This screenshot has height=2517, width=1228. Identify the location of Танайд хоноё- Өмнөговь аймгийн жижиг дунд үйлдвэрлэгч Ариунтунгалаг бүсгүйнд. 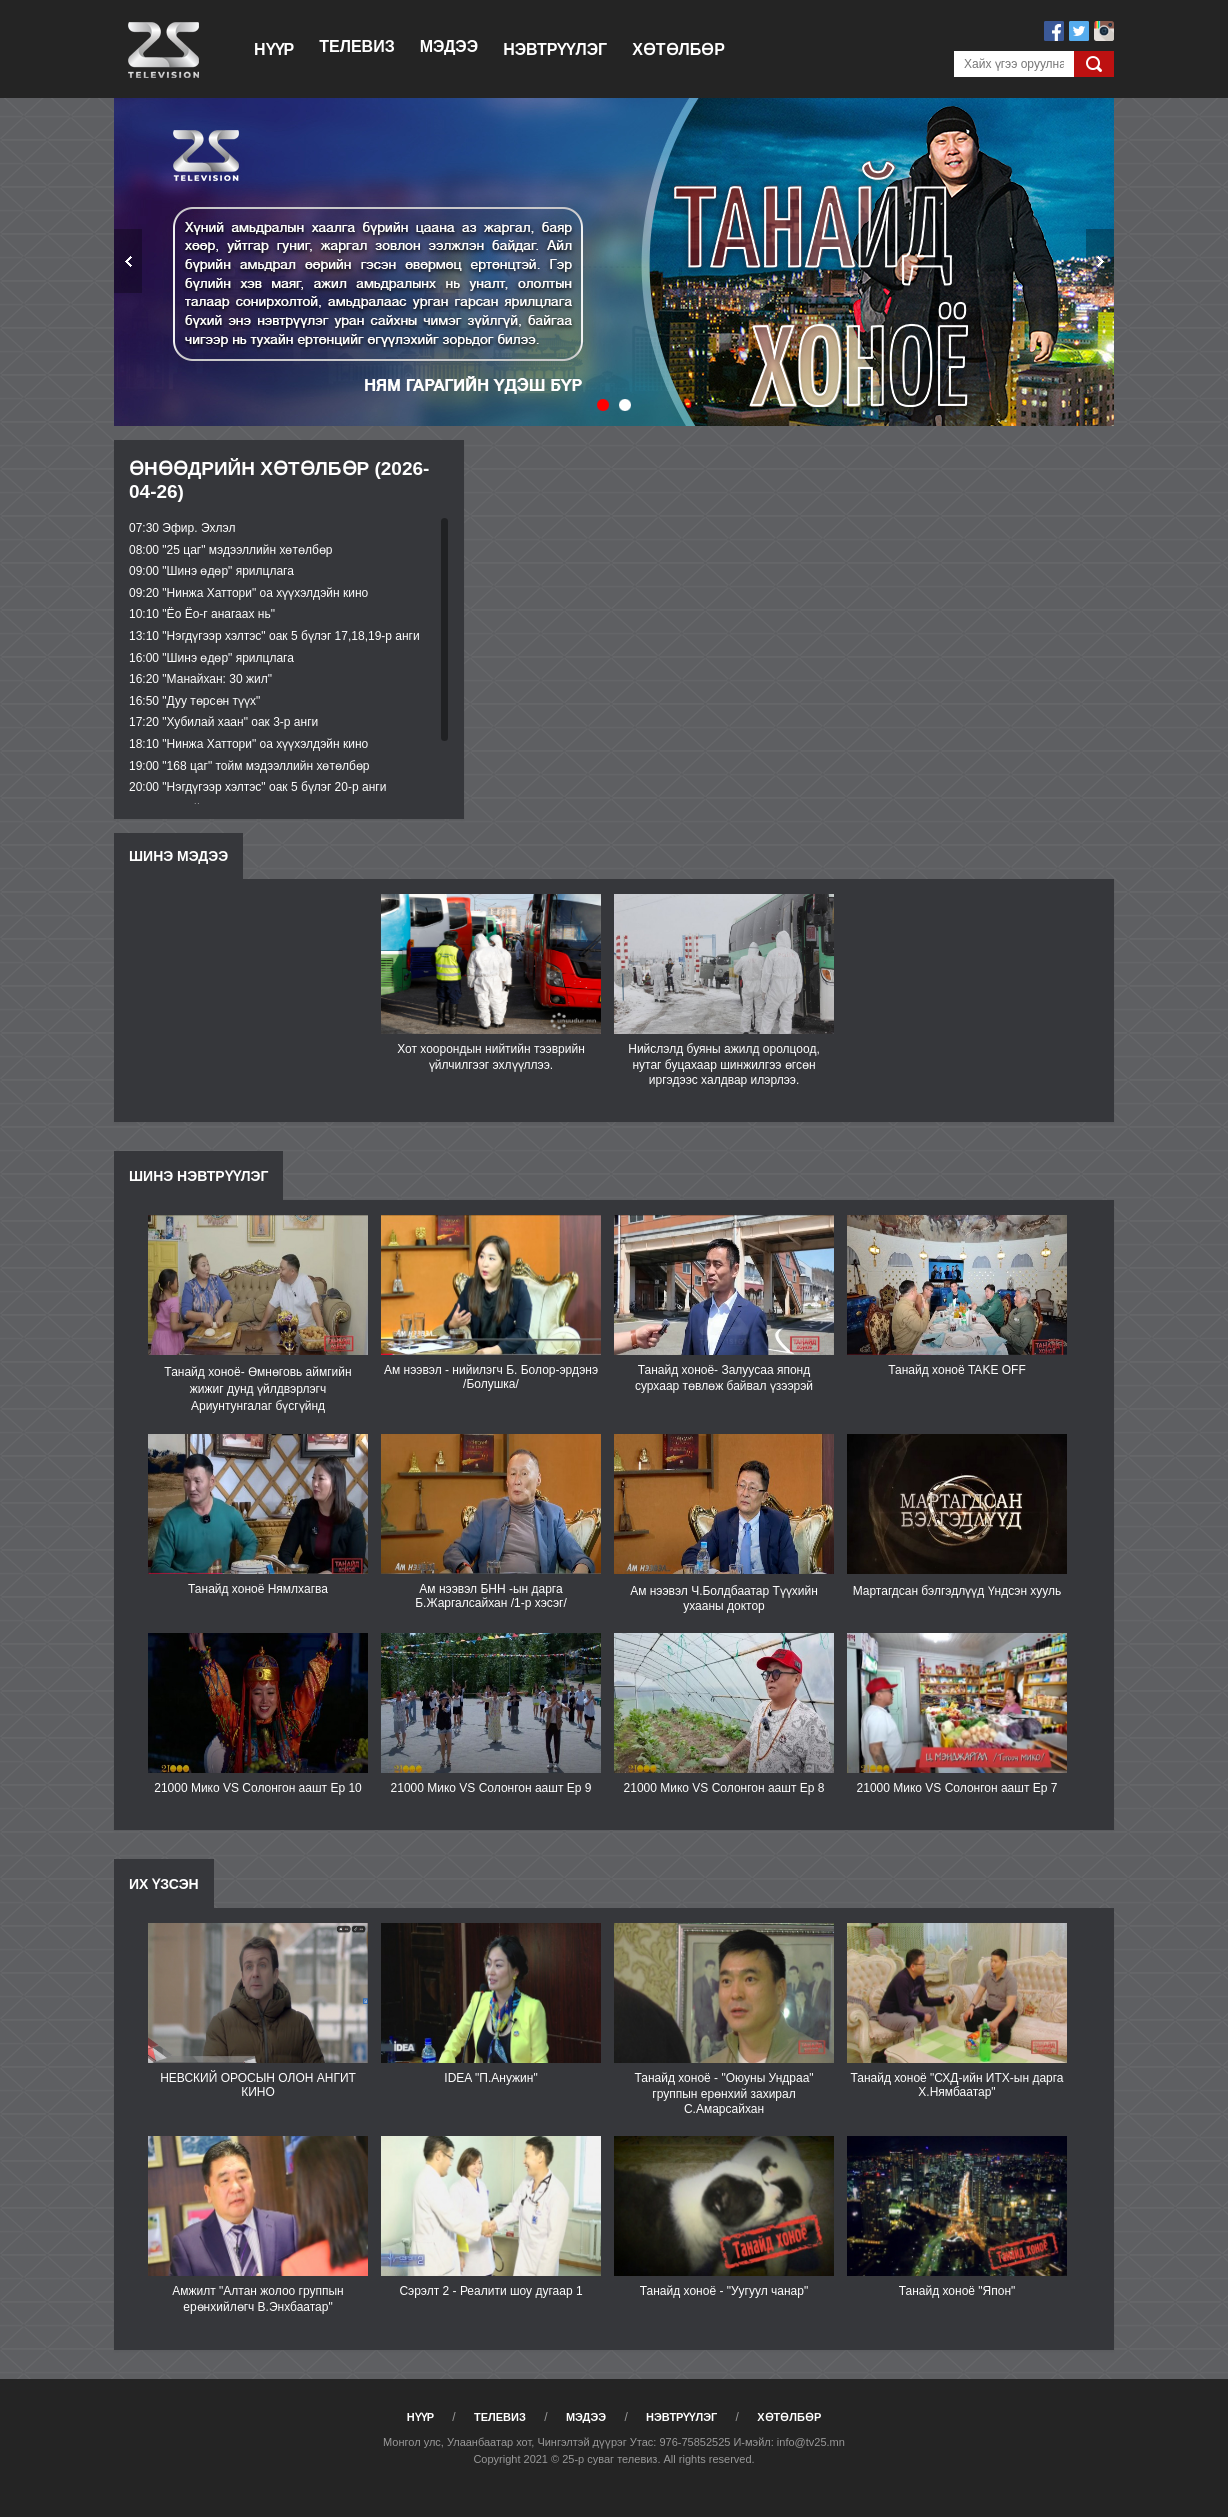
(257, 1389).